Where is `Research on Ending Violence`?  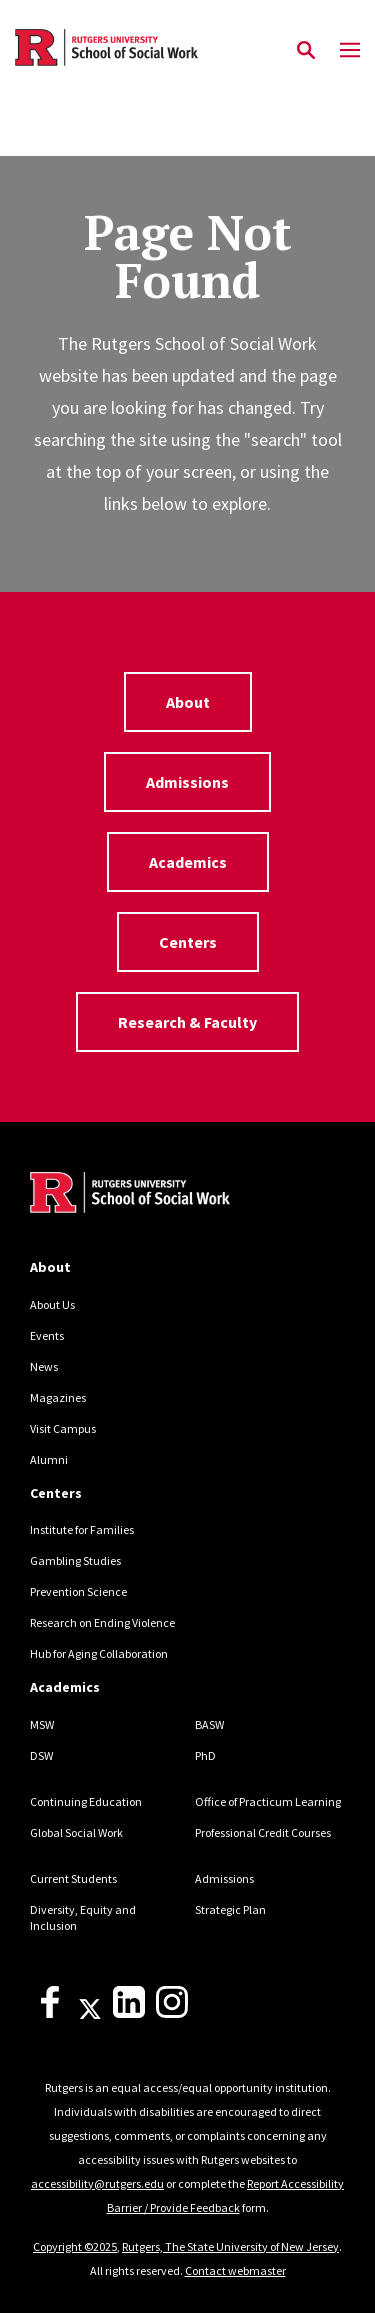 Research on Ending Violence is located at coordinates (102, 1622).